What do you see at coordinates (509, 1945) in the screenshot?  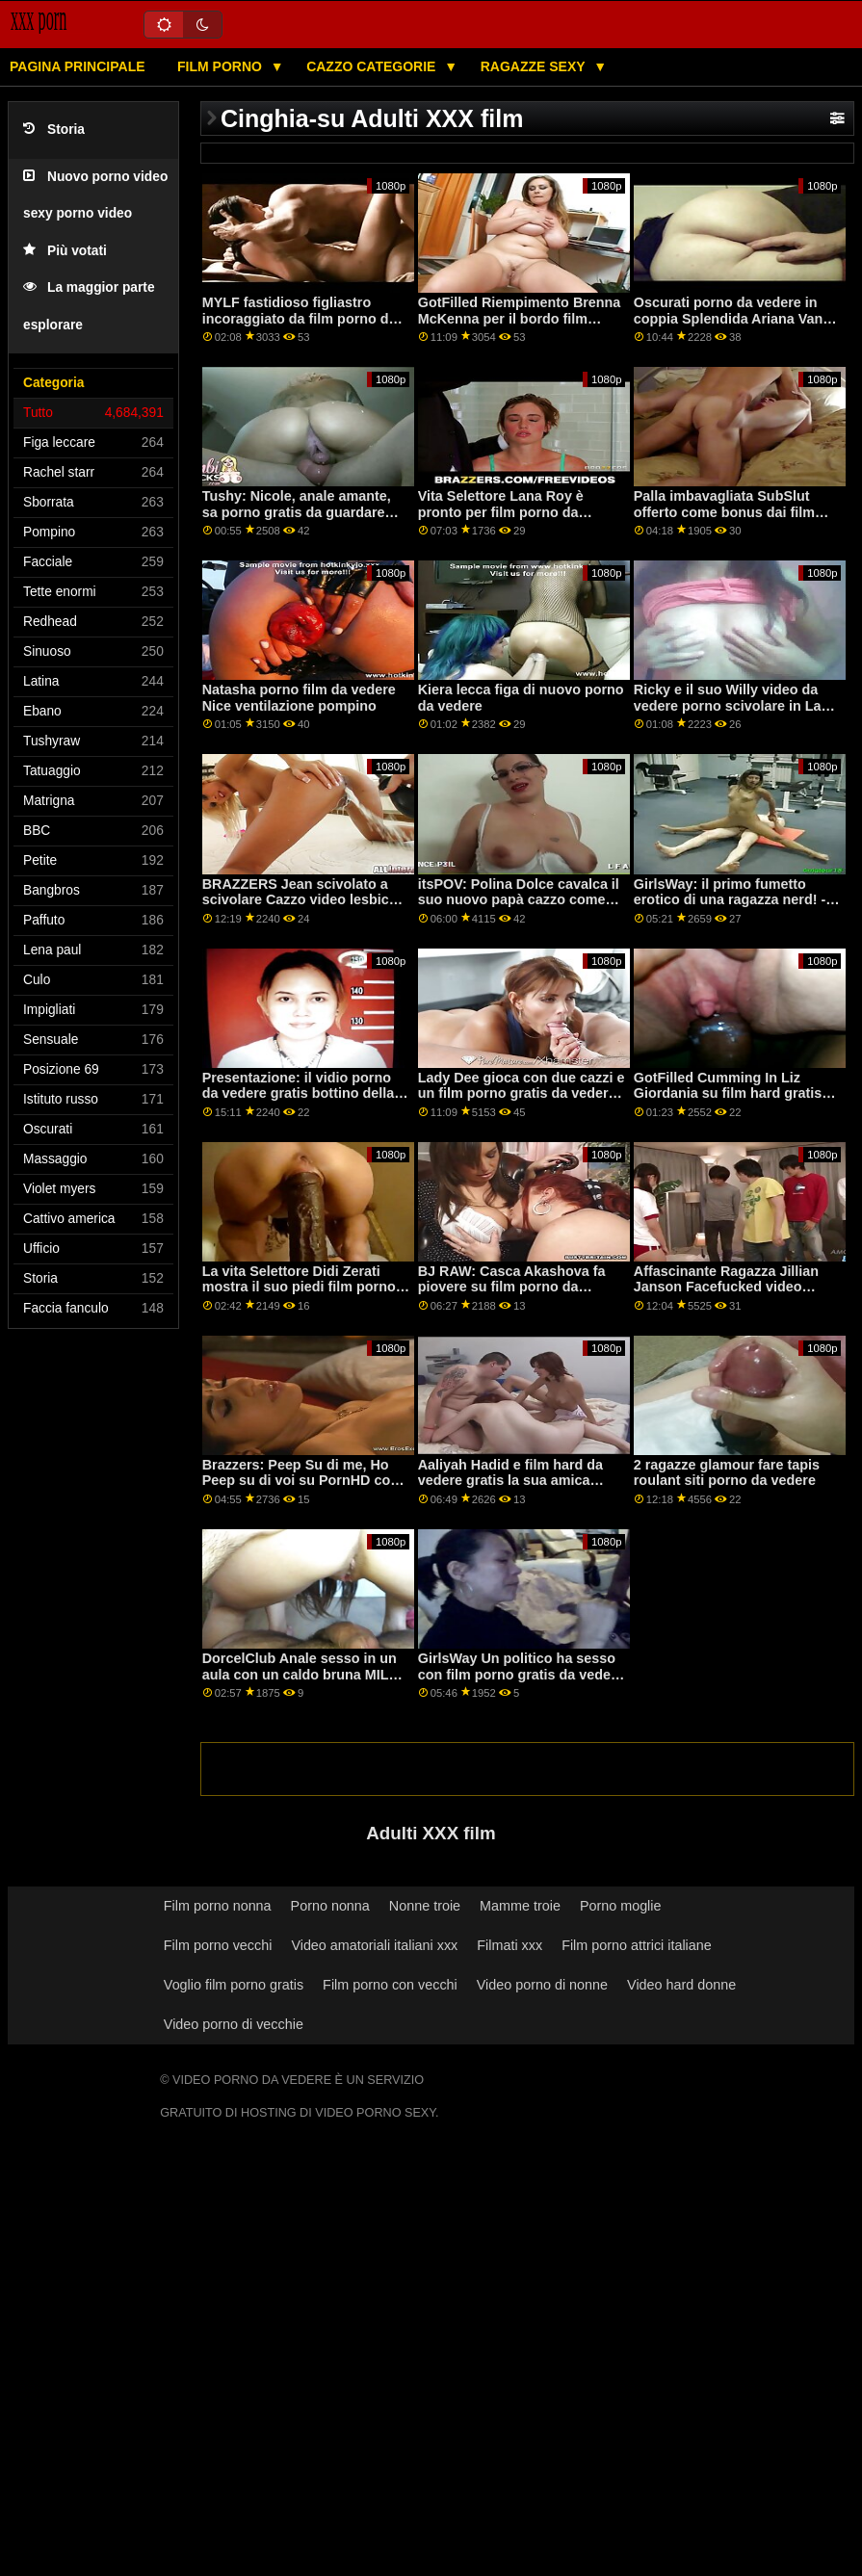 I see `Filmati xxx` at bounding box center [509, 1945].